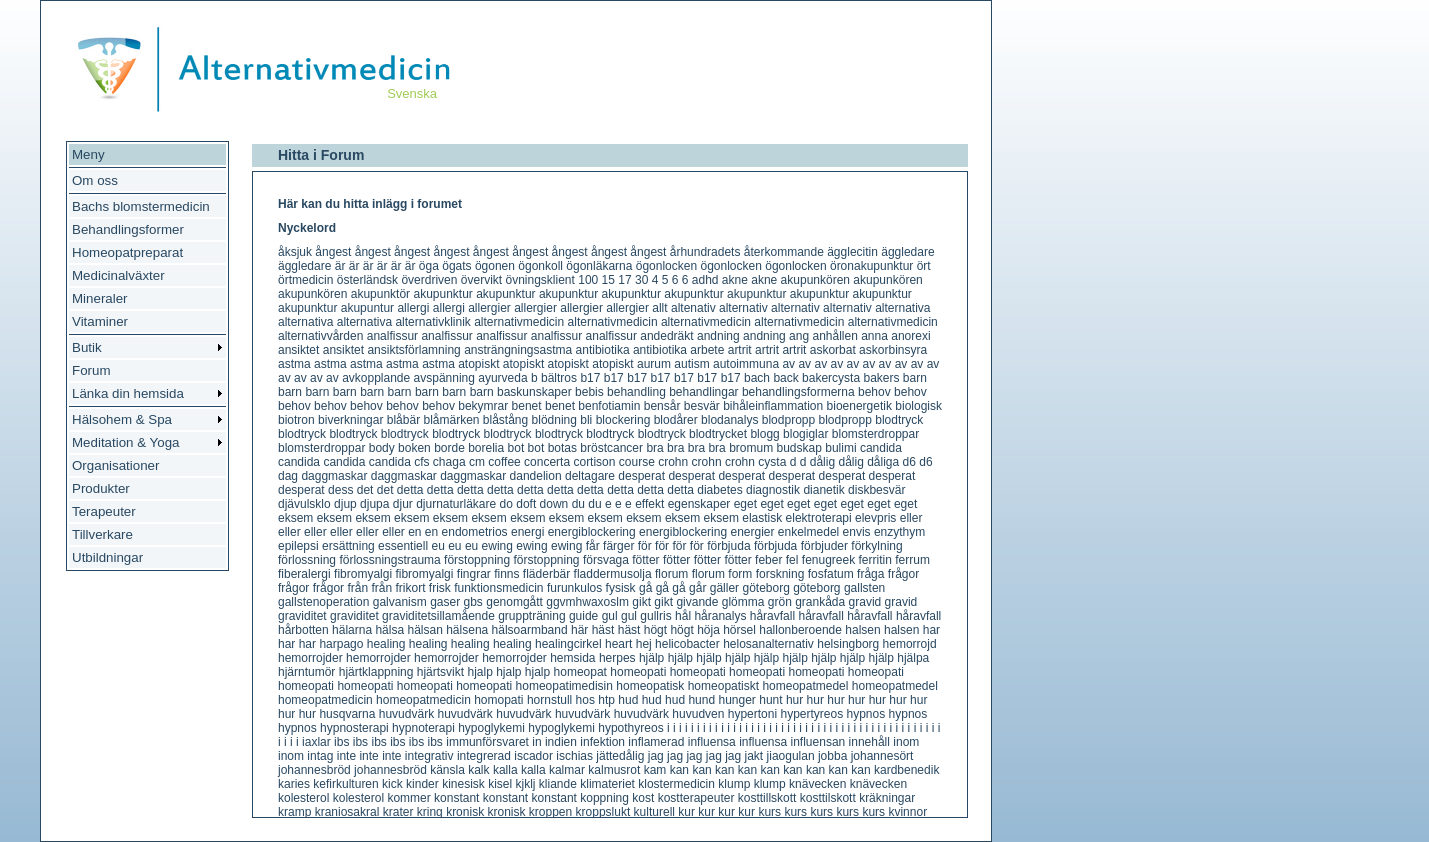 The image size is (1429, 842). What do you see at coordinates (743, 602) in the screenshot?
I see `glömma` at bounding box center [743, 602].